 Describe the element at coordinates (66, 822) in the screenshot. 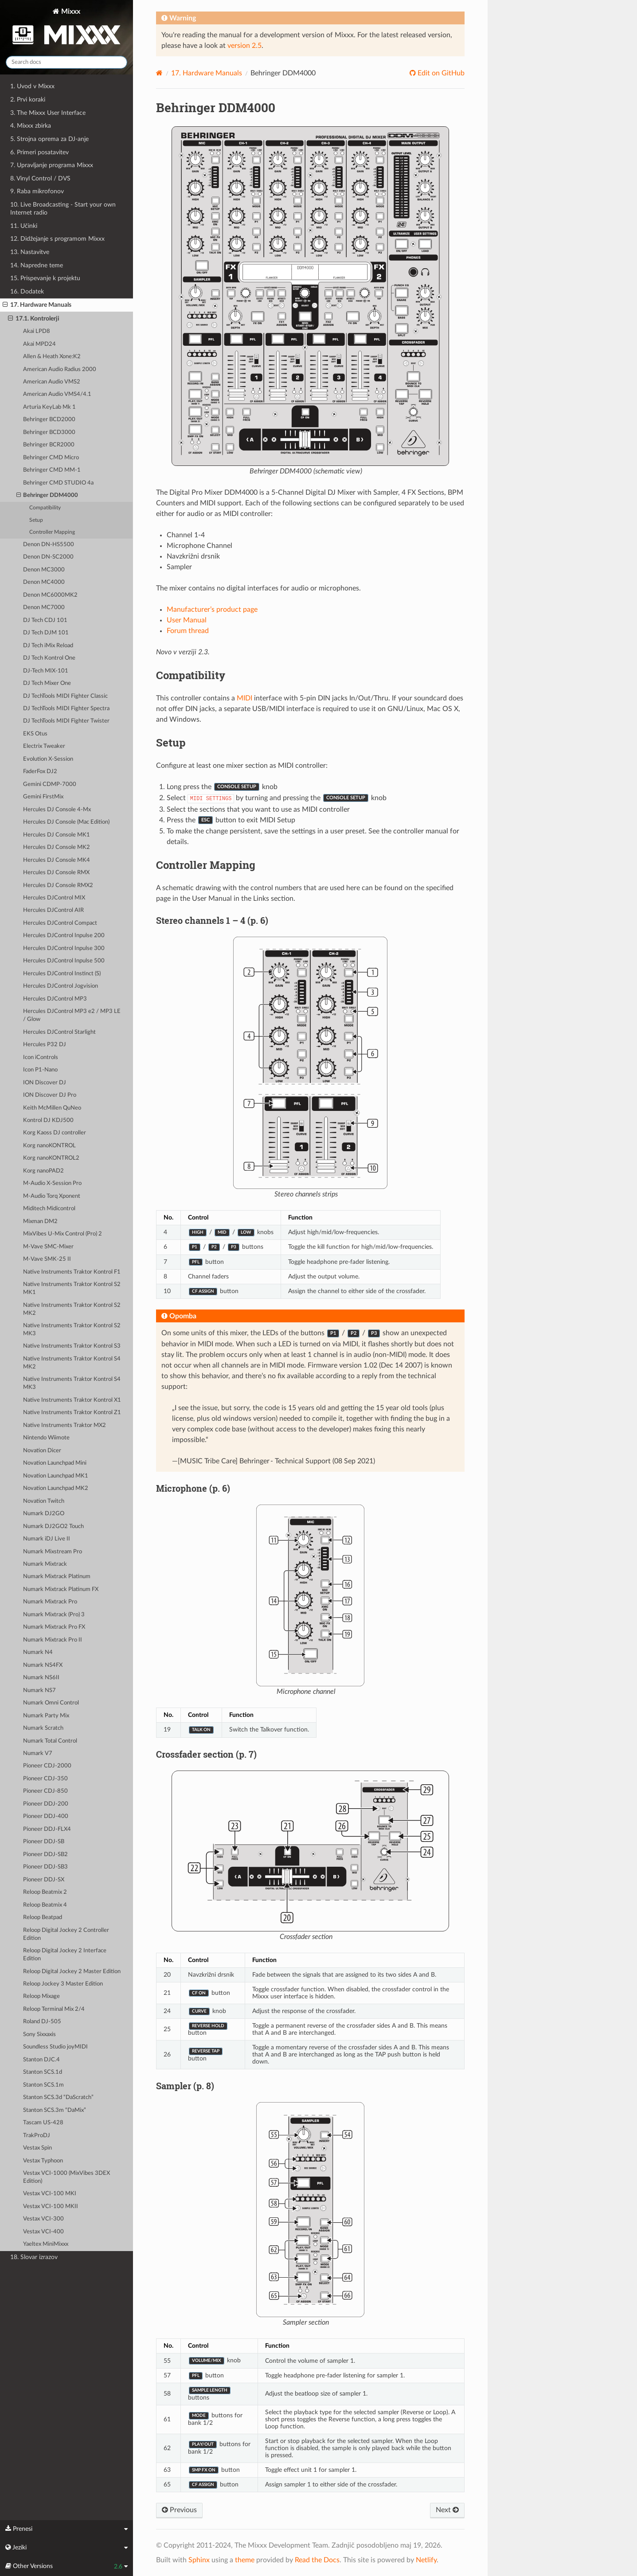

I see `Hercules DJ Console (Mac Edition)` at that location.